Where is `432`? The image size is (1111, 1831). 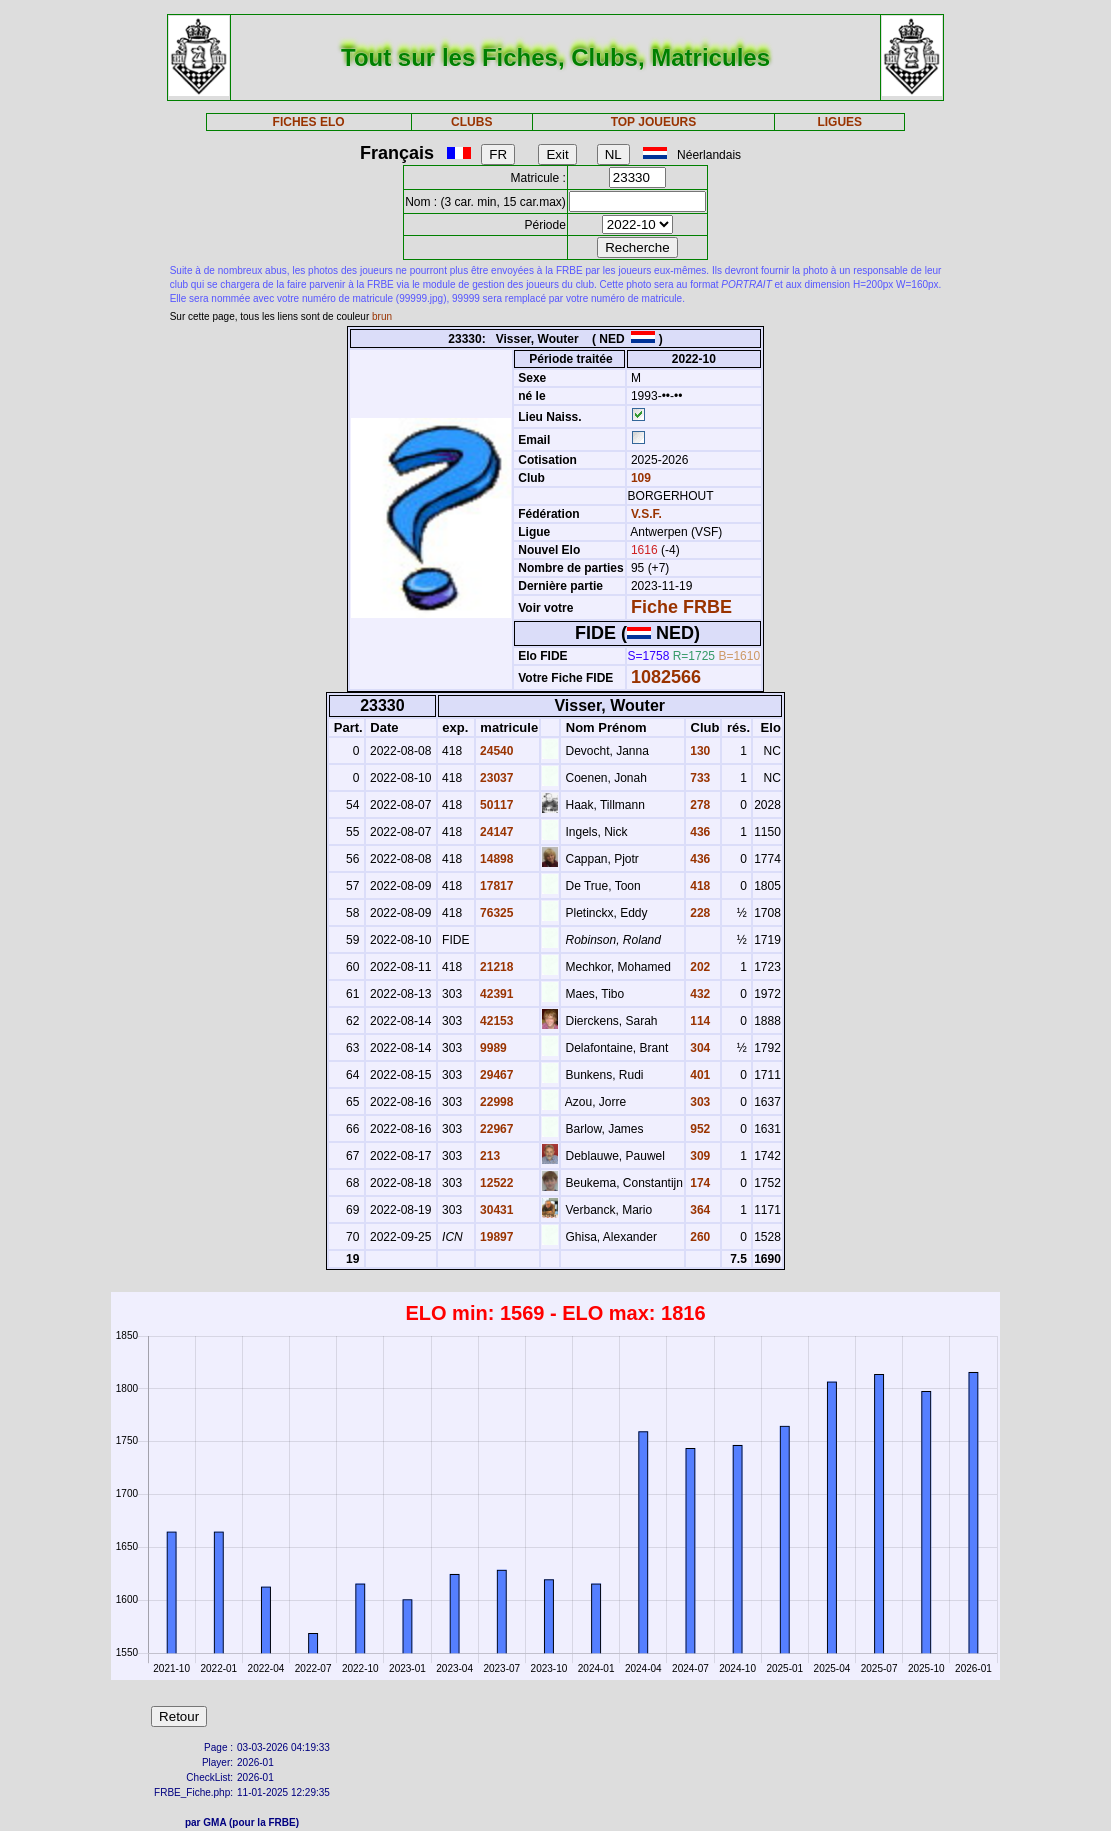
432 is located at coordinates (698, 994).